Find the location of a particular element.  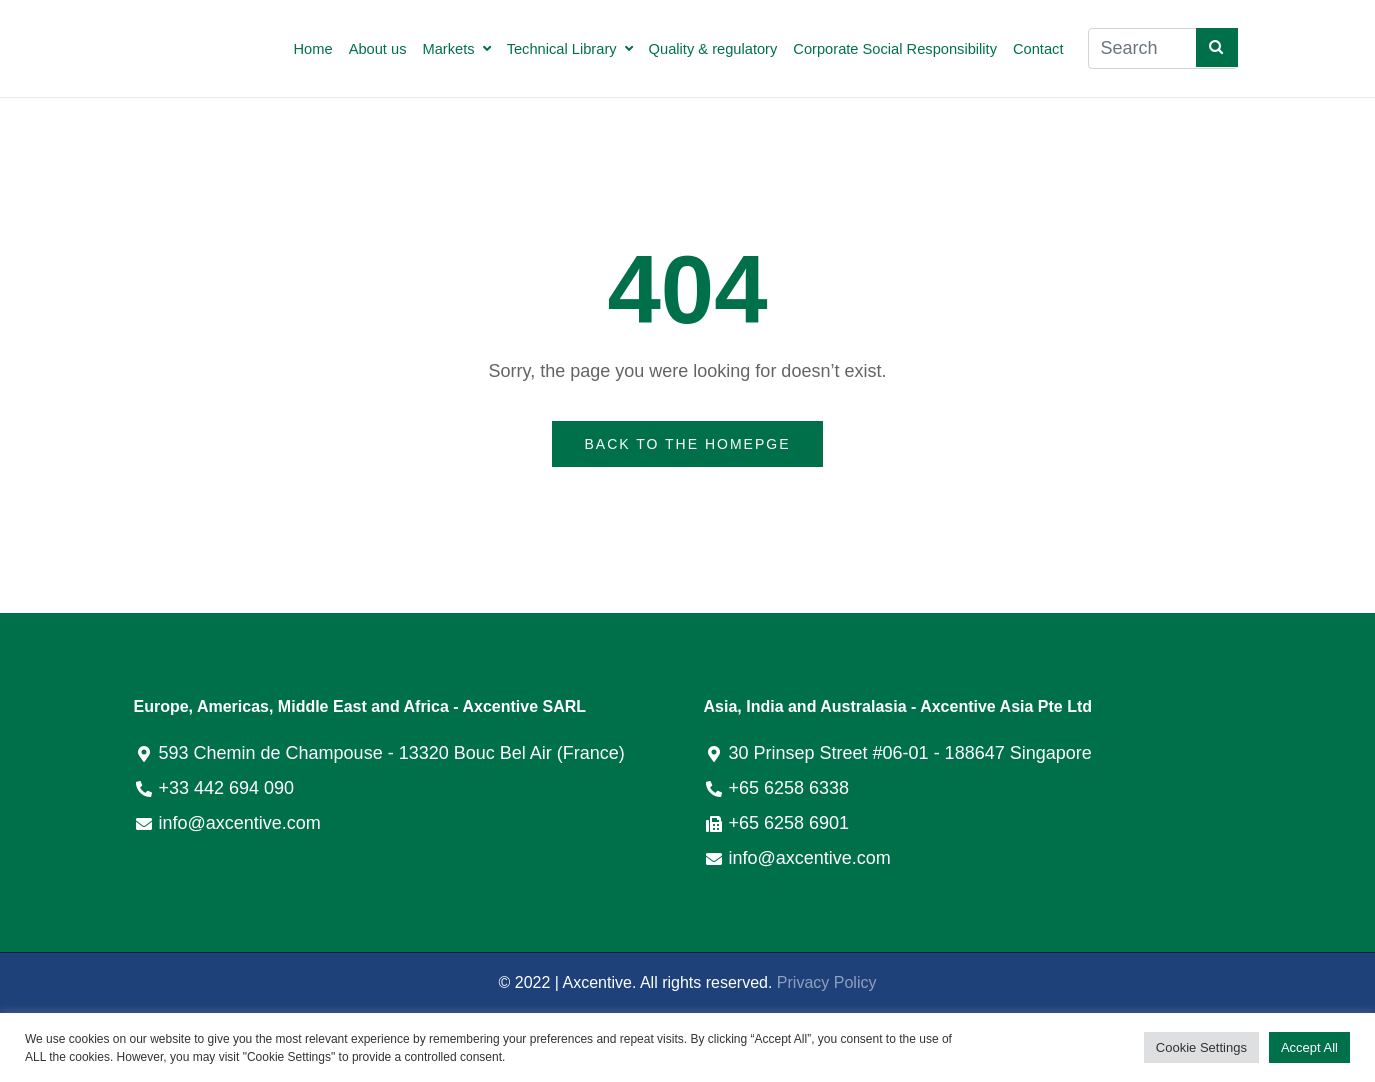

About us is located at coordinates (378, 49).